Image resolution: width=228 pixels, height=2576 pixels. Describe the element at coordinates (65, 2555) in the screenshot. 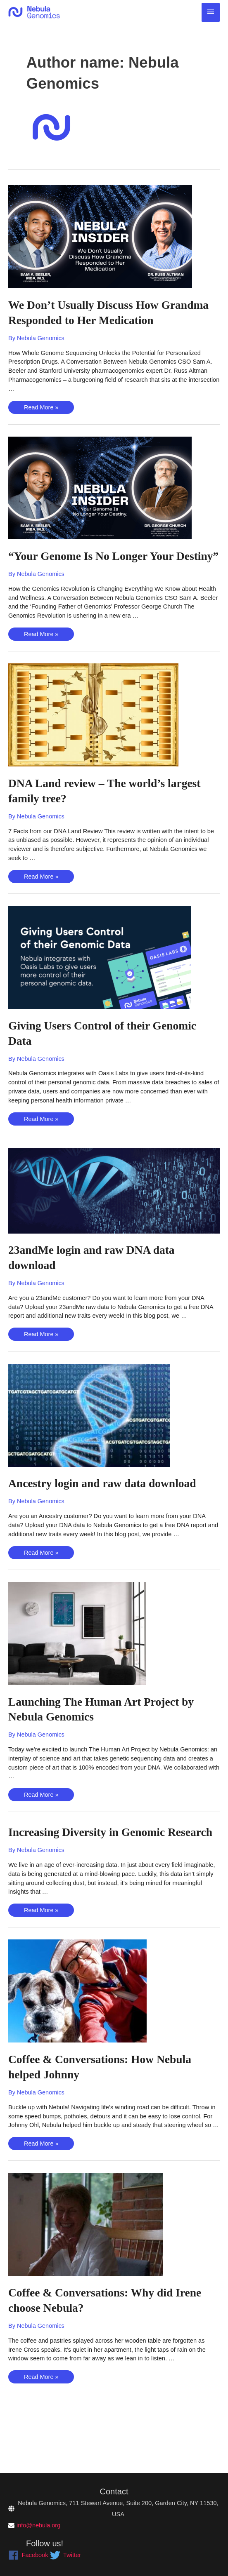

I see `[twitter]` at that location.